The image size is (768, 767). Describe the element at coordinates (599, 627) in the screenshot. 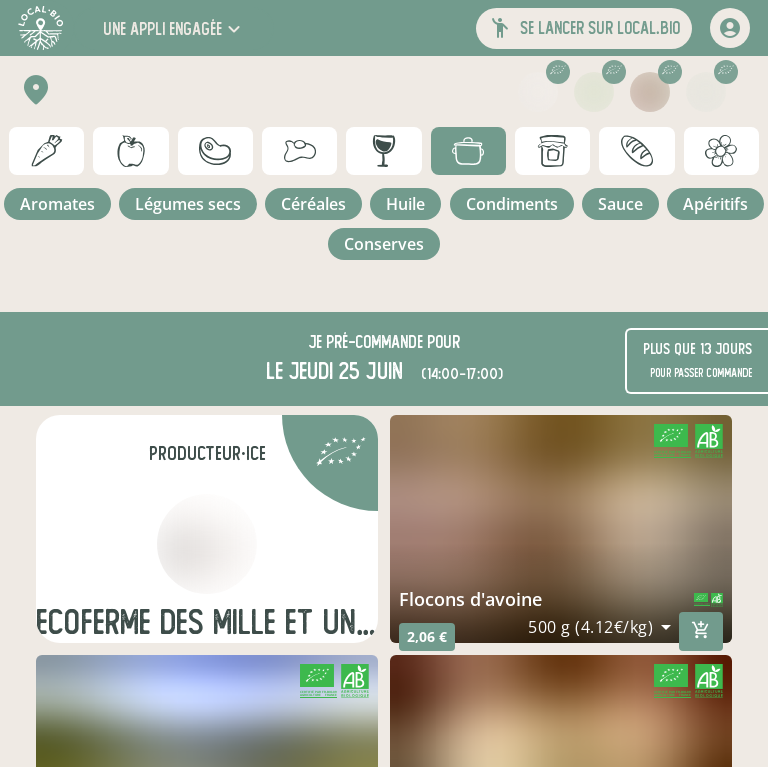

I see `[combobox]` at that location.